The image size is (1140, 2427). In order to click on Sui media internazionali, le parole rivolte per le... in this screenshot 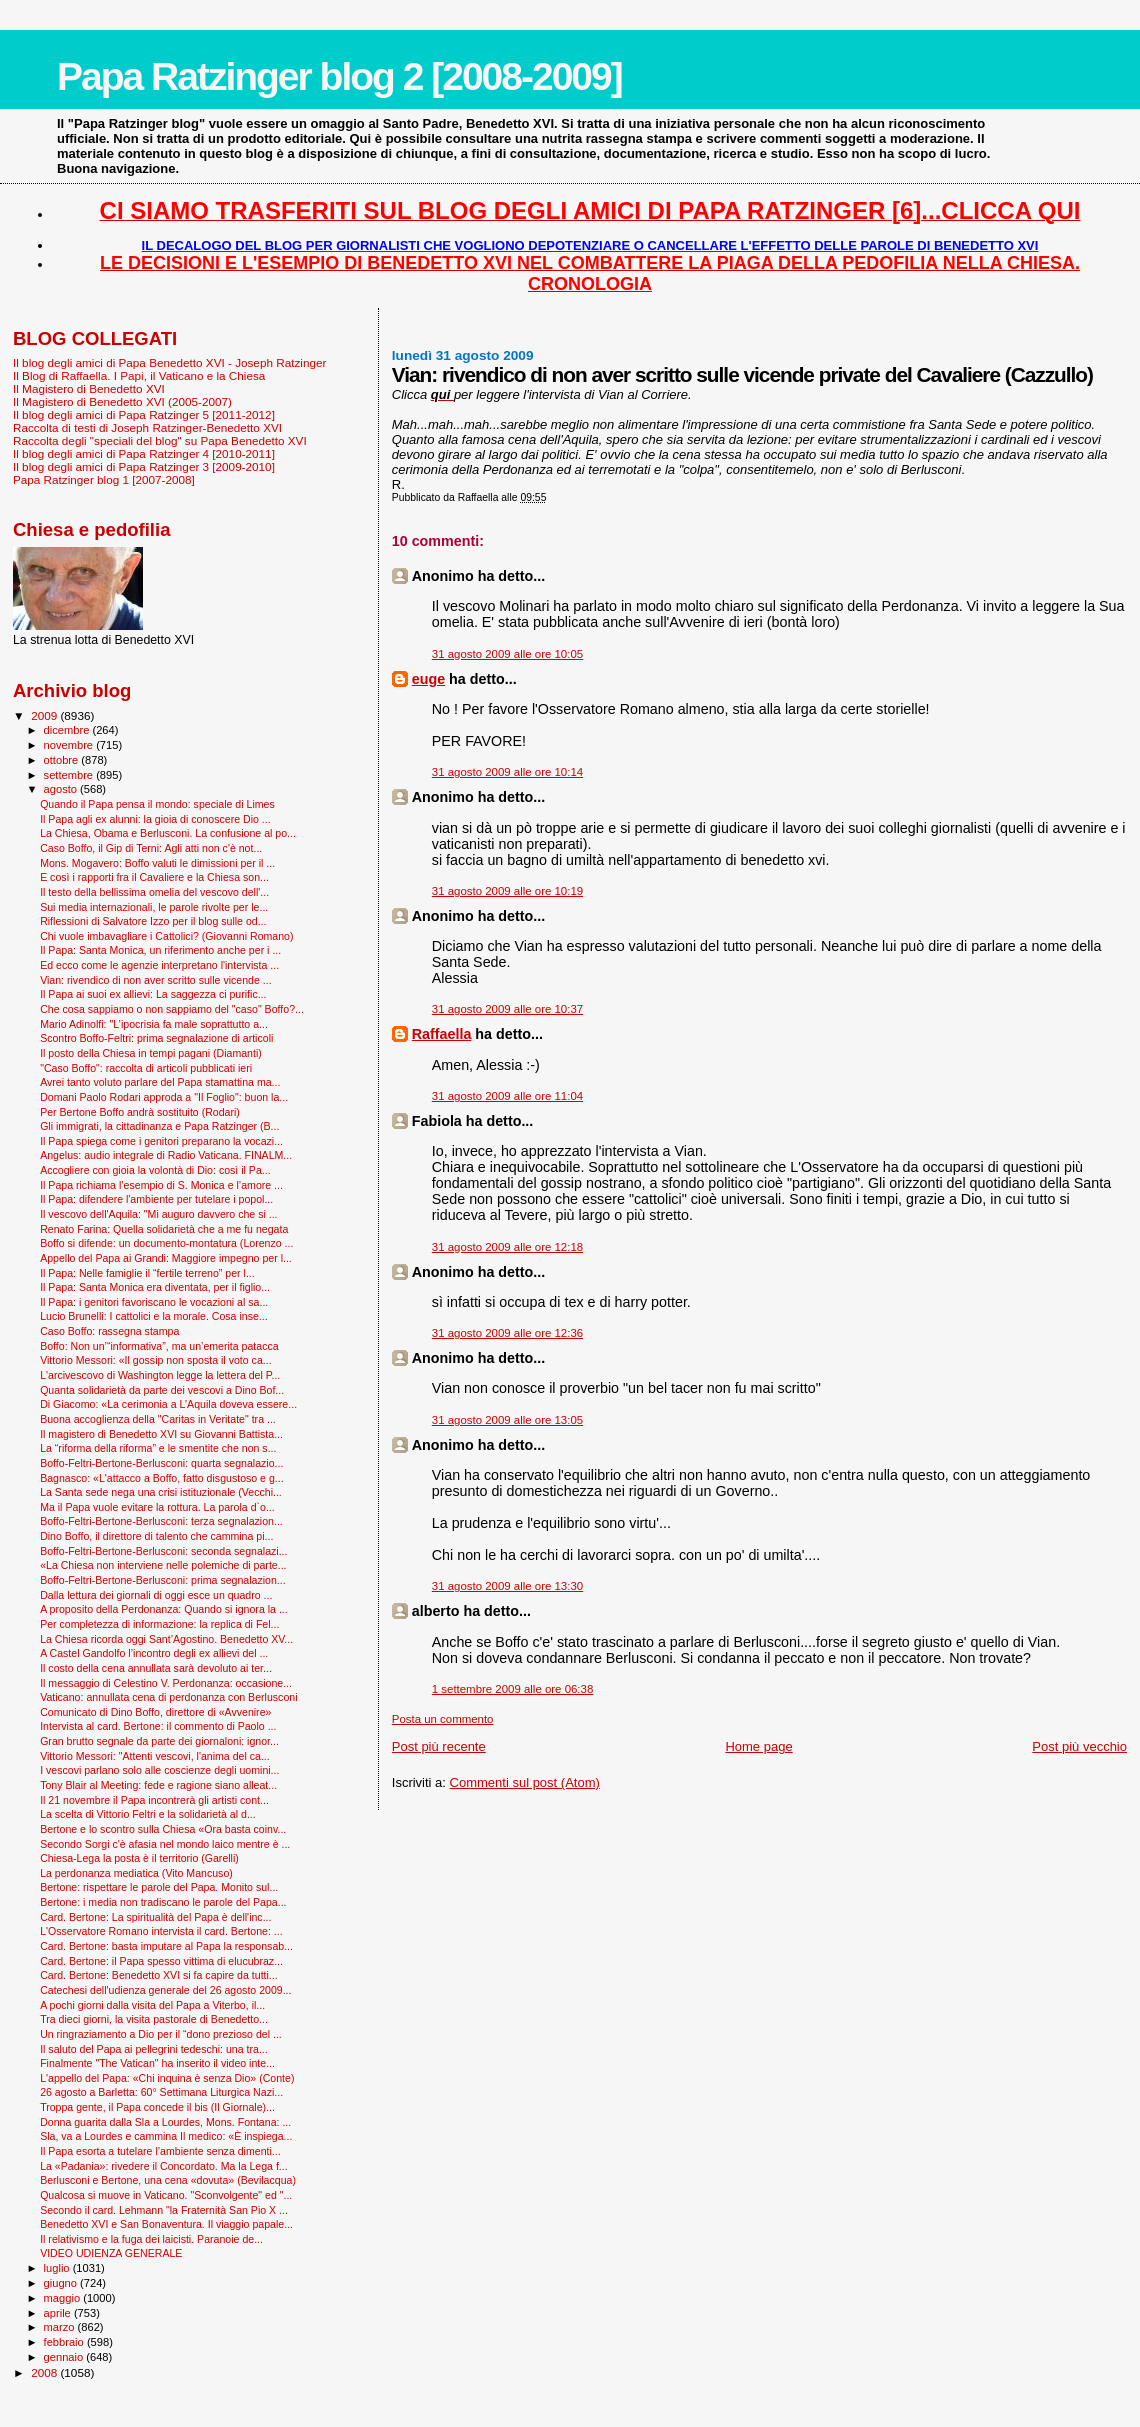, I will do `click(154, 907)`.